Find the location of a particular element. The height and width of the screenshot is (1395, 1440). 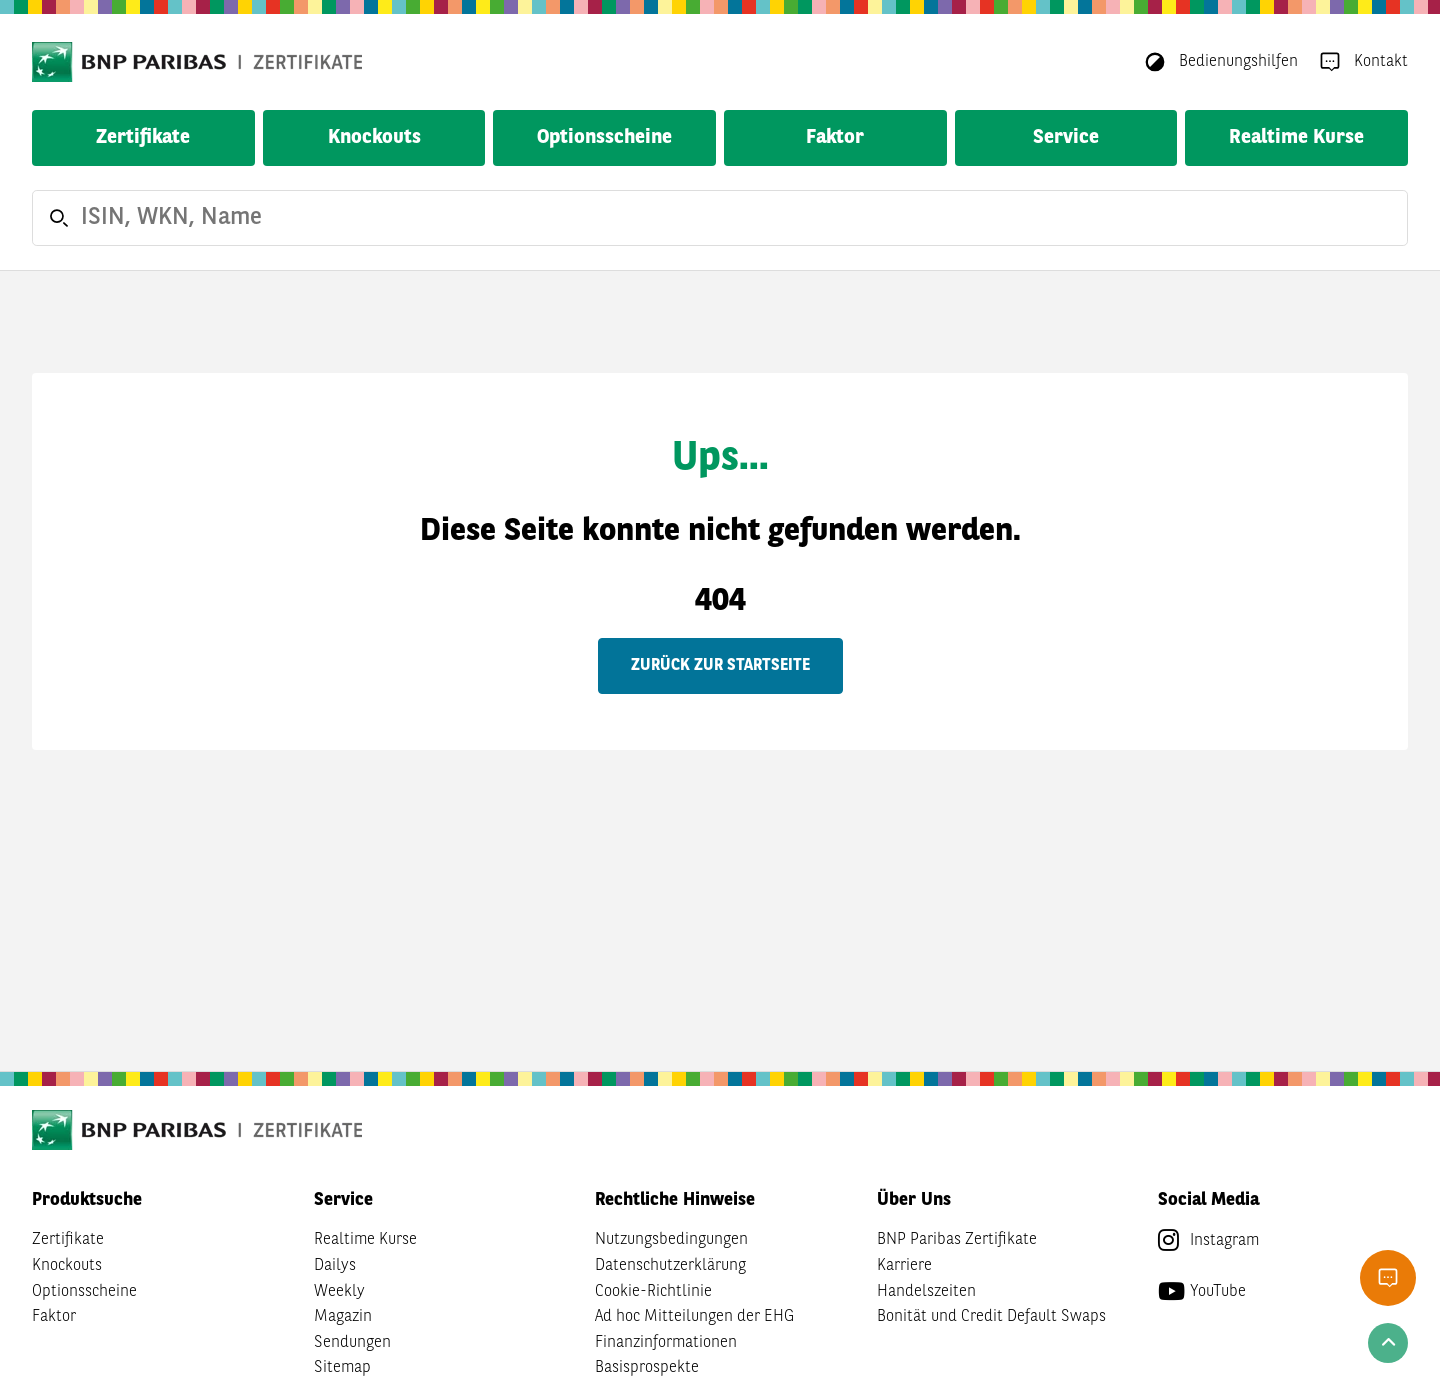

Ad hoc Mitteilungen der EHG is located at coordinates (694, 1317).